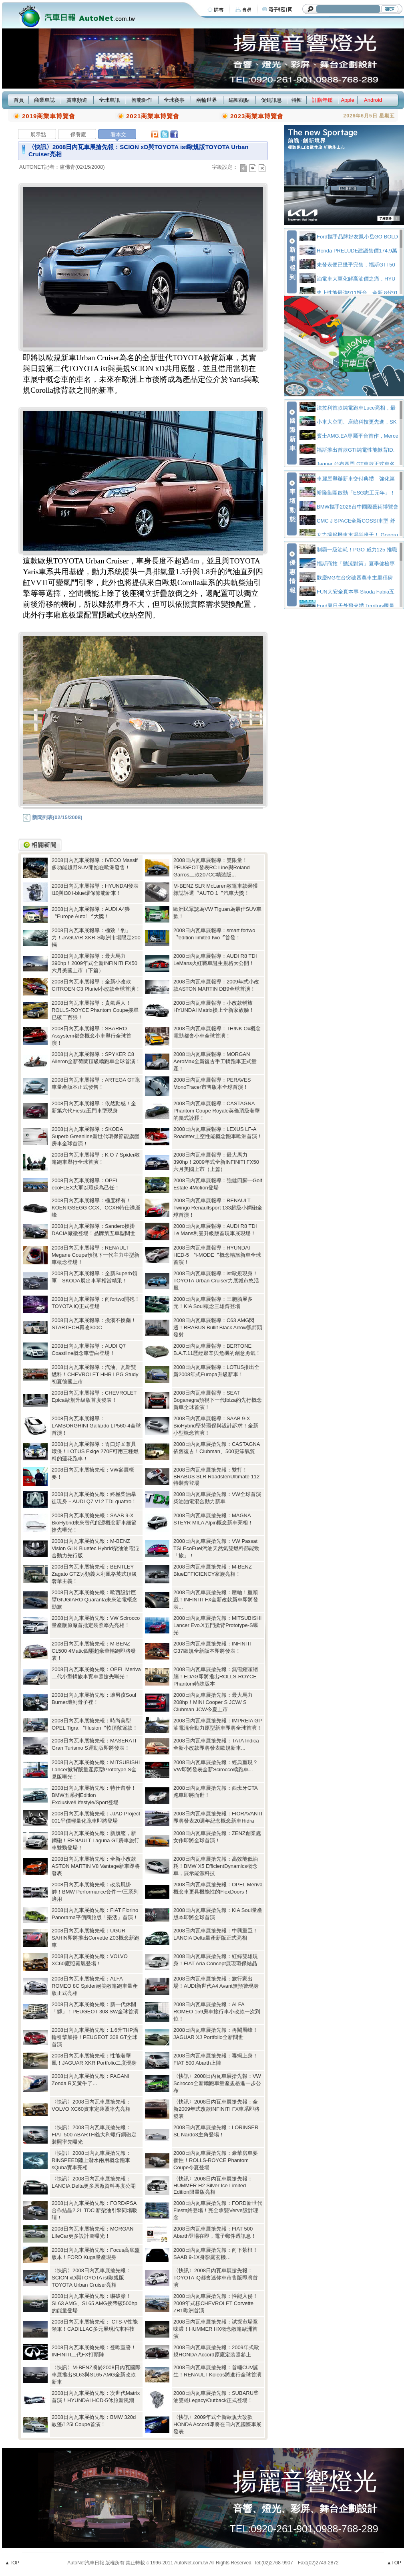  I want to click on 2008日內瓦車展搶先報：SAAB 9-X BioHybrid未來替代能源概念新車細節搶先曝光！, so click(94, 1522).